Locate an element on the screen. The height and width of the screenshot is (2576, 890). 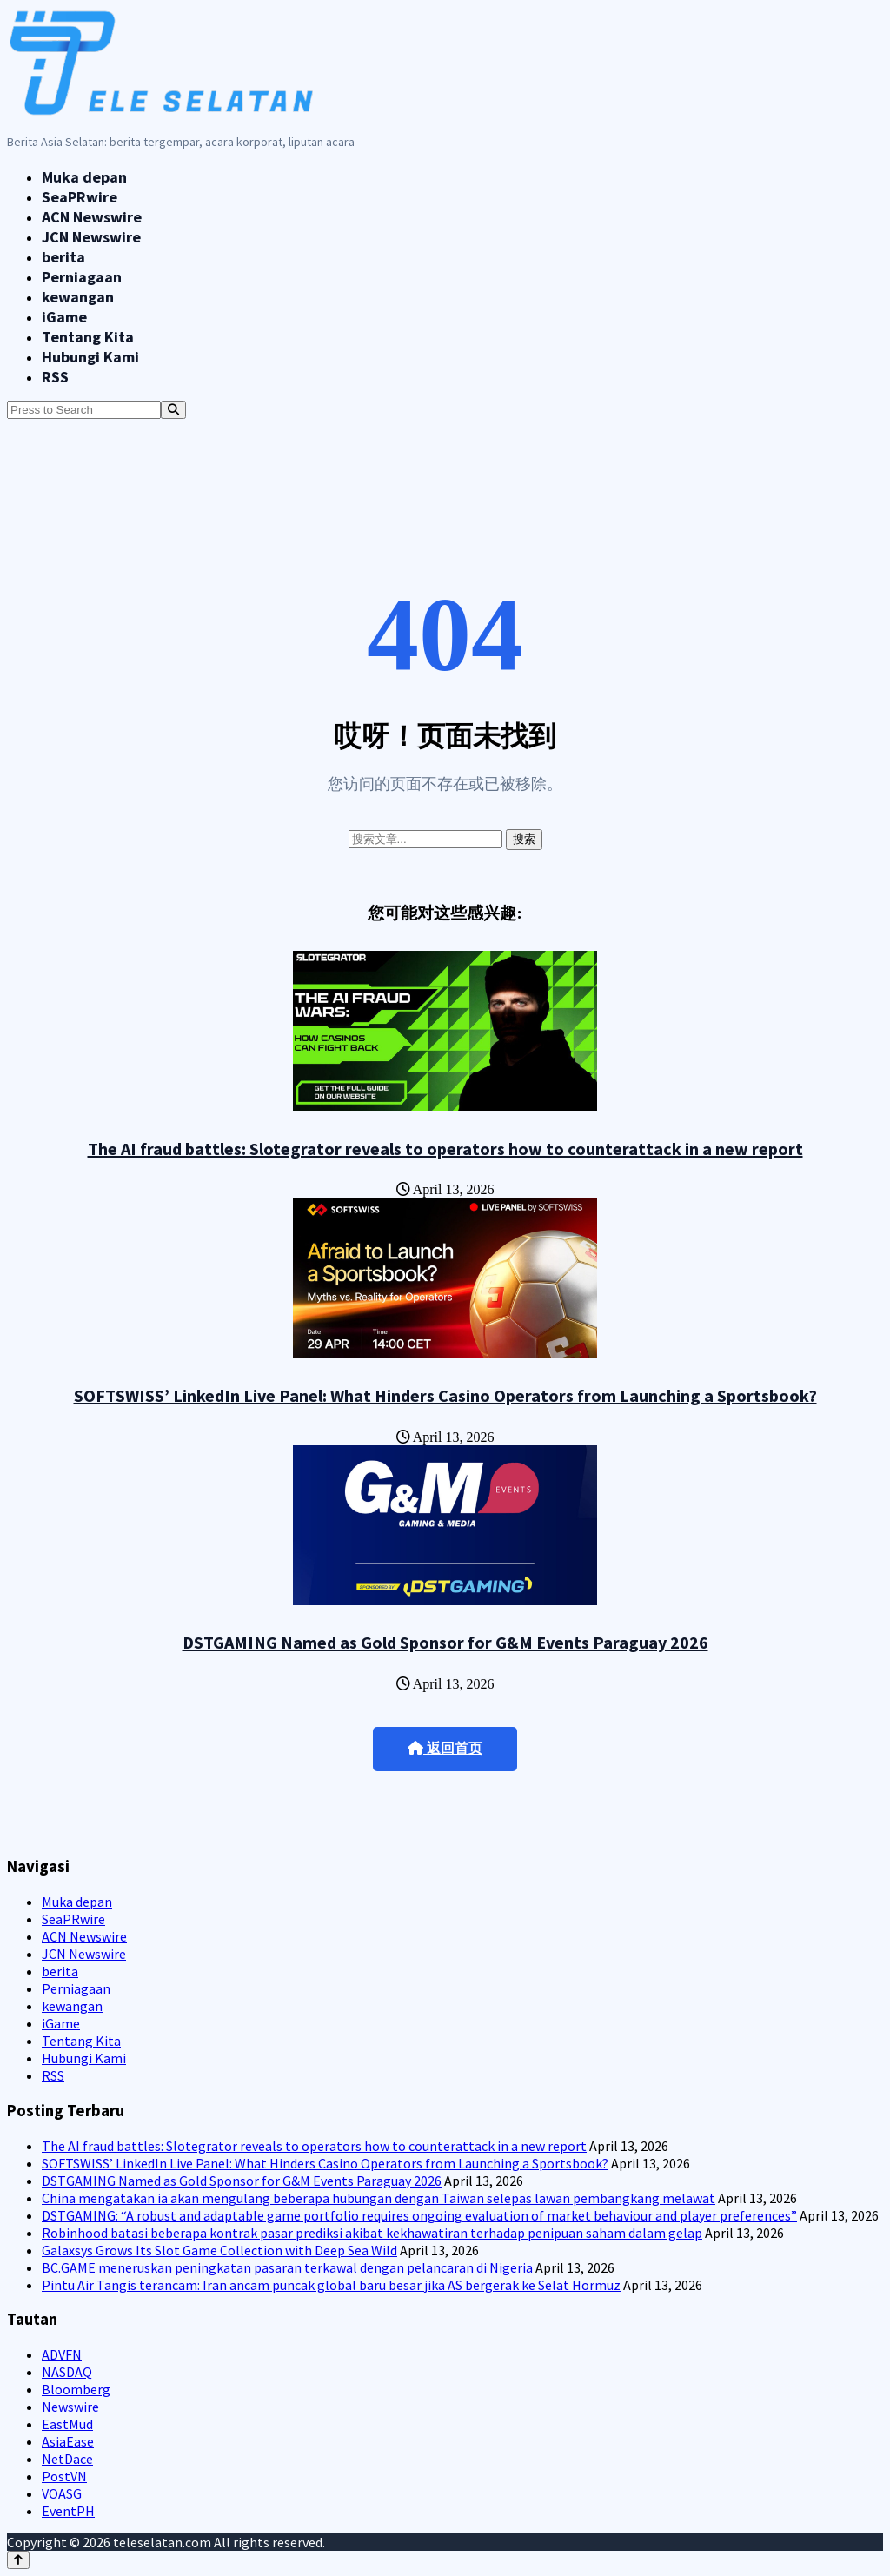
Tentang Kita is located at coordinates (88, 337).